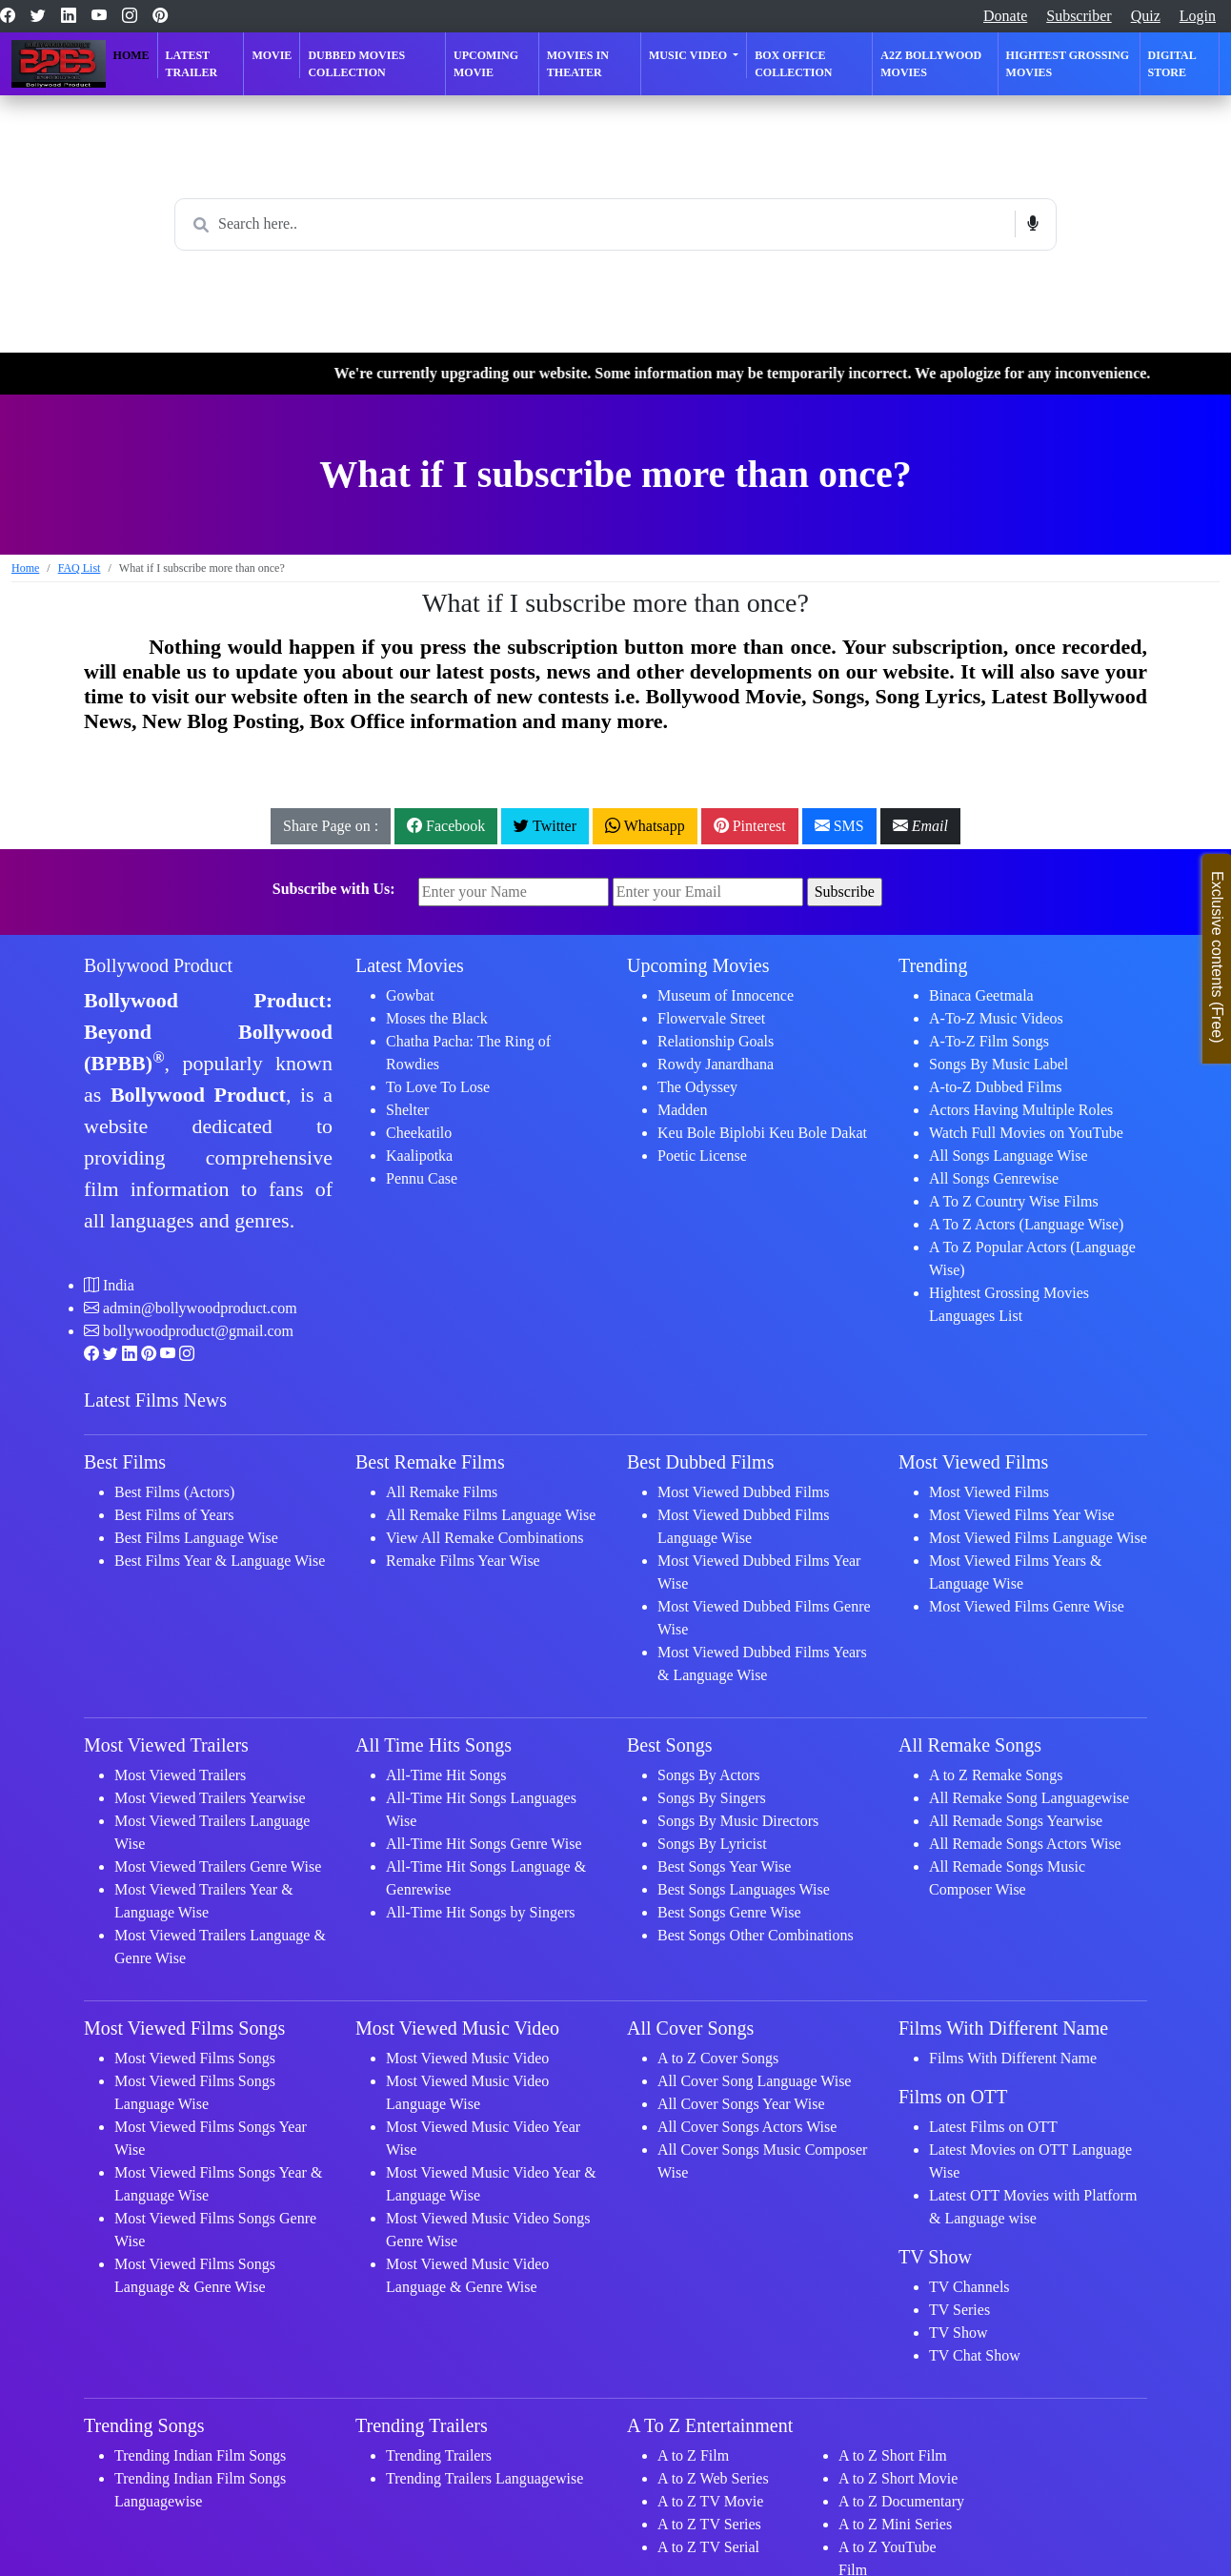 This screenshot has height=2576, width=1231. Describe the element at coordinates (1198, 16) in the screenshot. I see `Login` at that location.